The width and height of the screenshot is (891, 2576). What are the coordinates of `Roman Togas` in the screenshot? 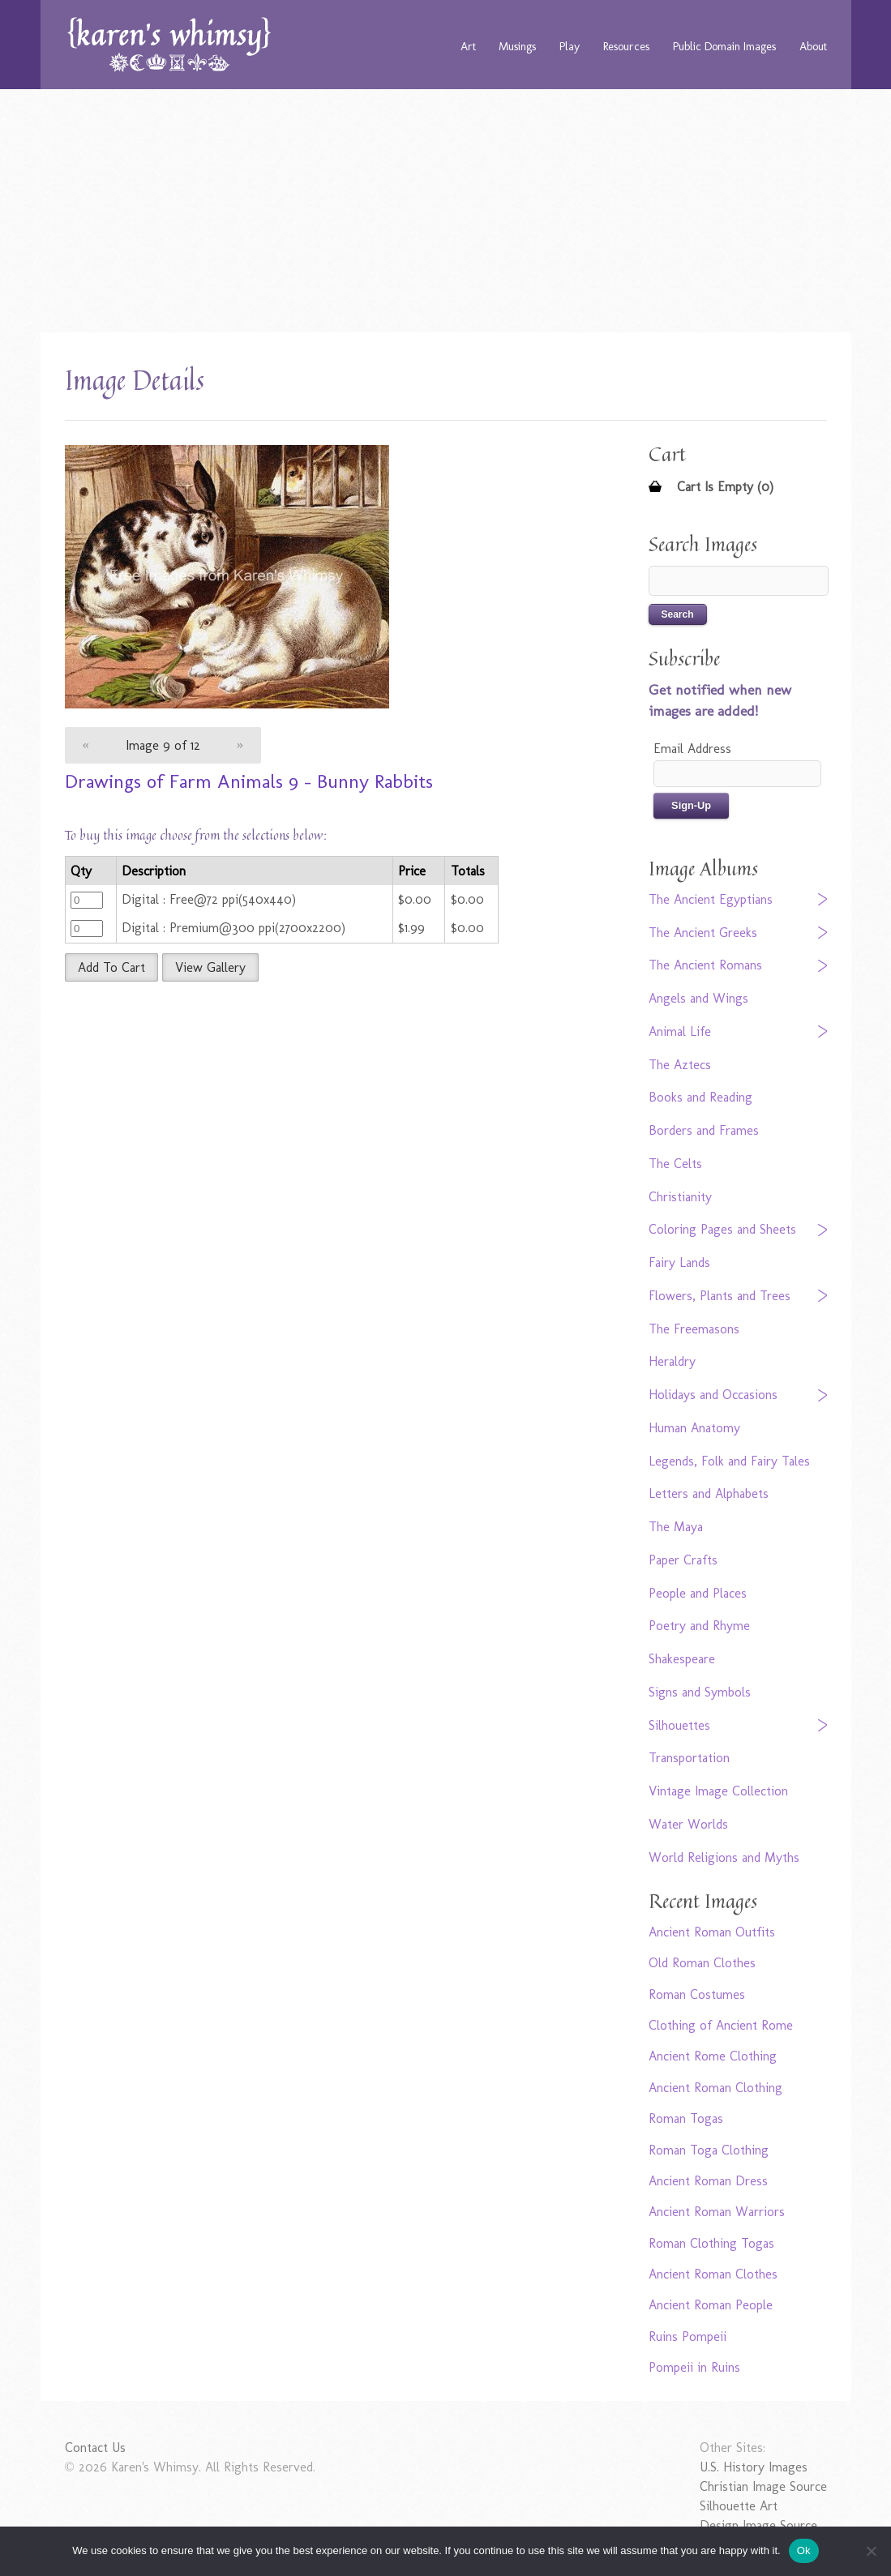 It's located at (686, 2118).